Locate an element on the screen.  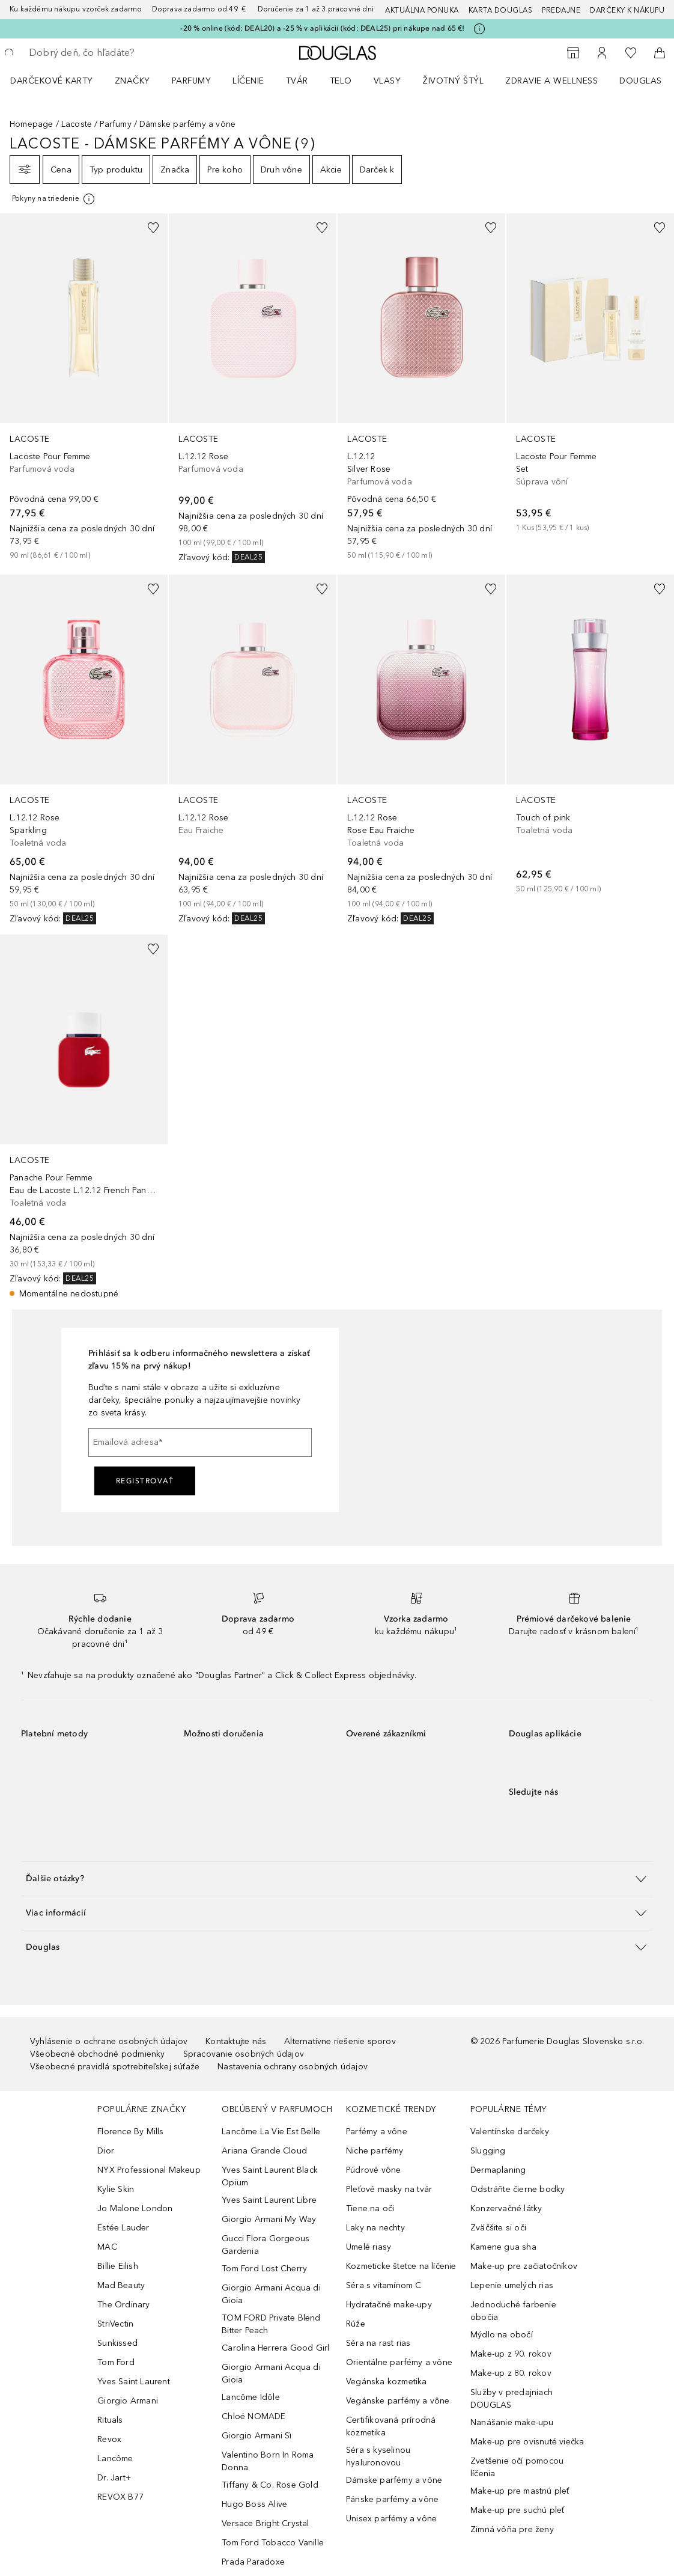
Darčekové karty is located at coordinates (51, 81).